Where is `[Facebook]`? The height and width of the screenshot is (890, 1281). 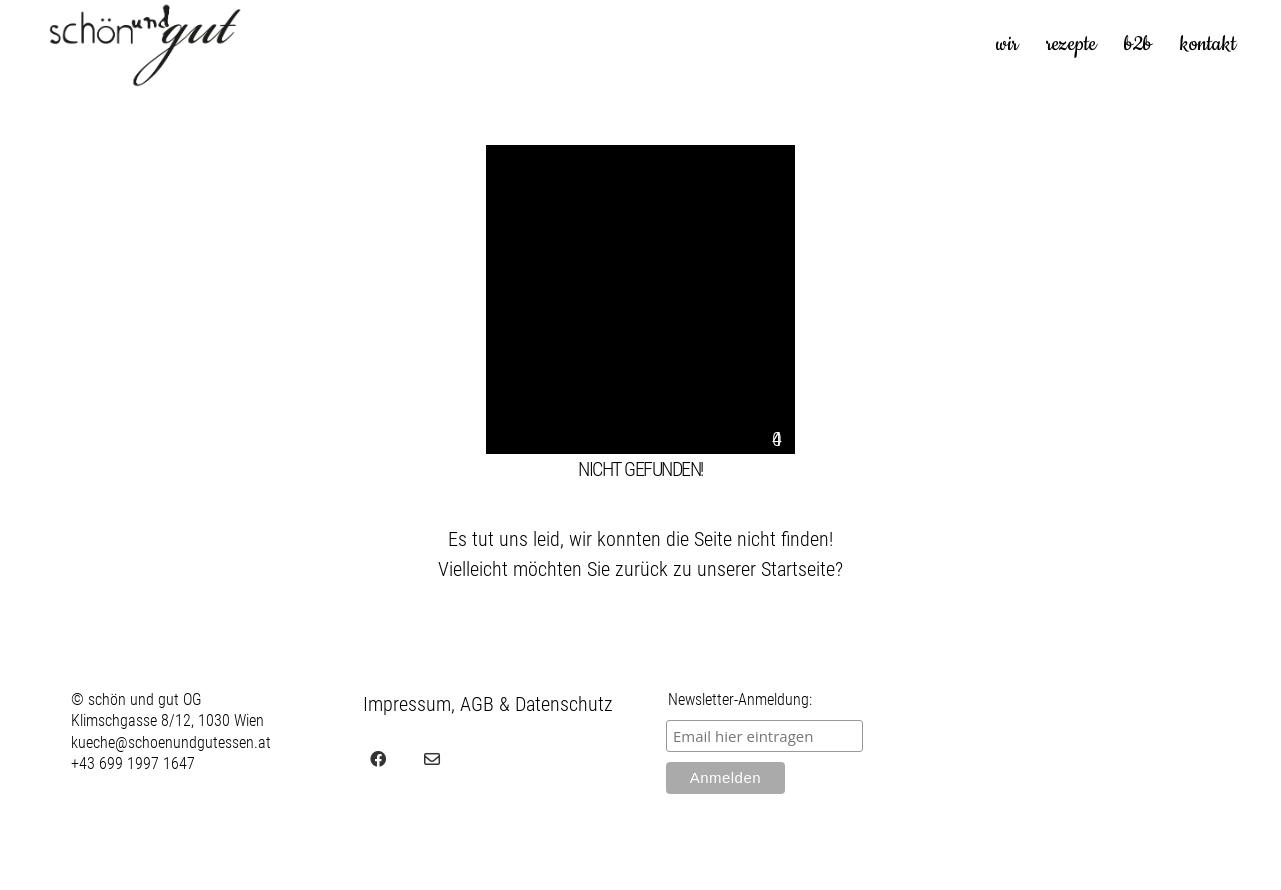 [Facebook] is located at coordinates (378, 759).